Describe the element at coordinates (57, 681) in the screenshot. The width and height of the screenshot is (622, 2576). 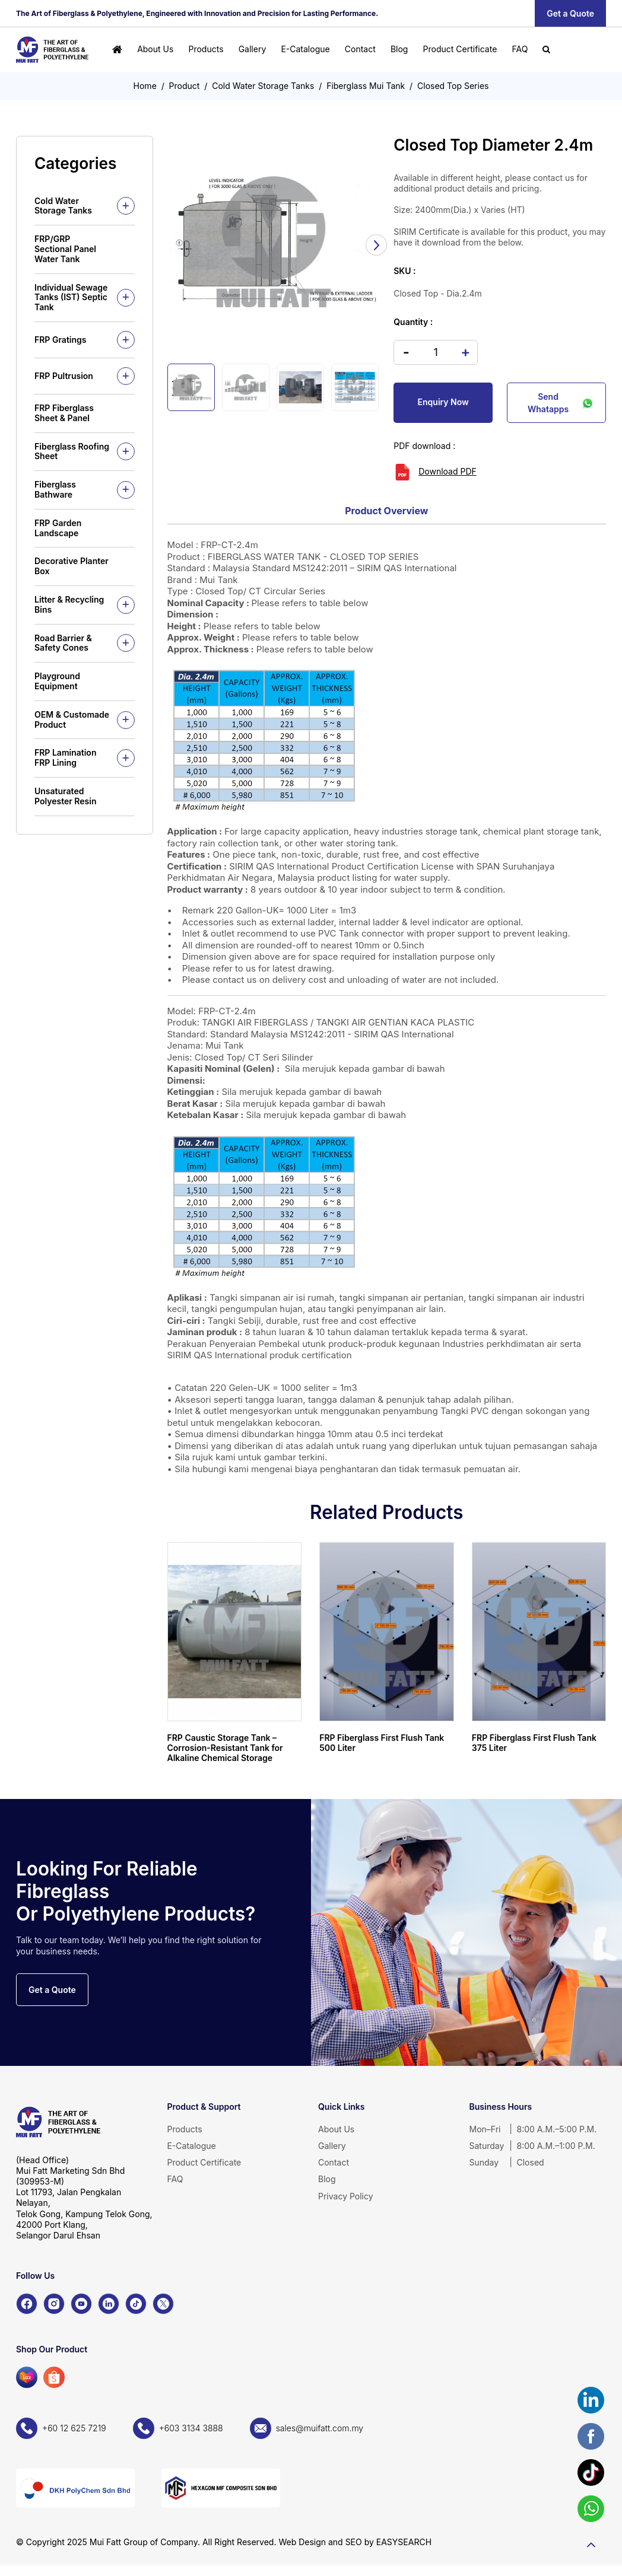
I see `Playground Equipment` at that location.